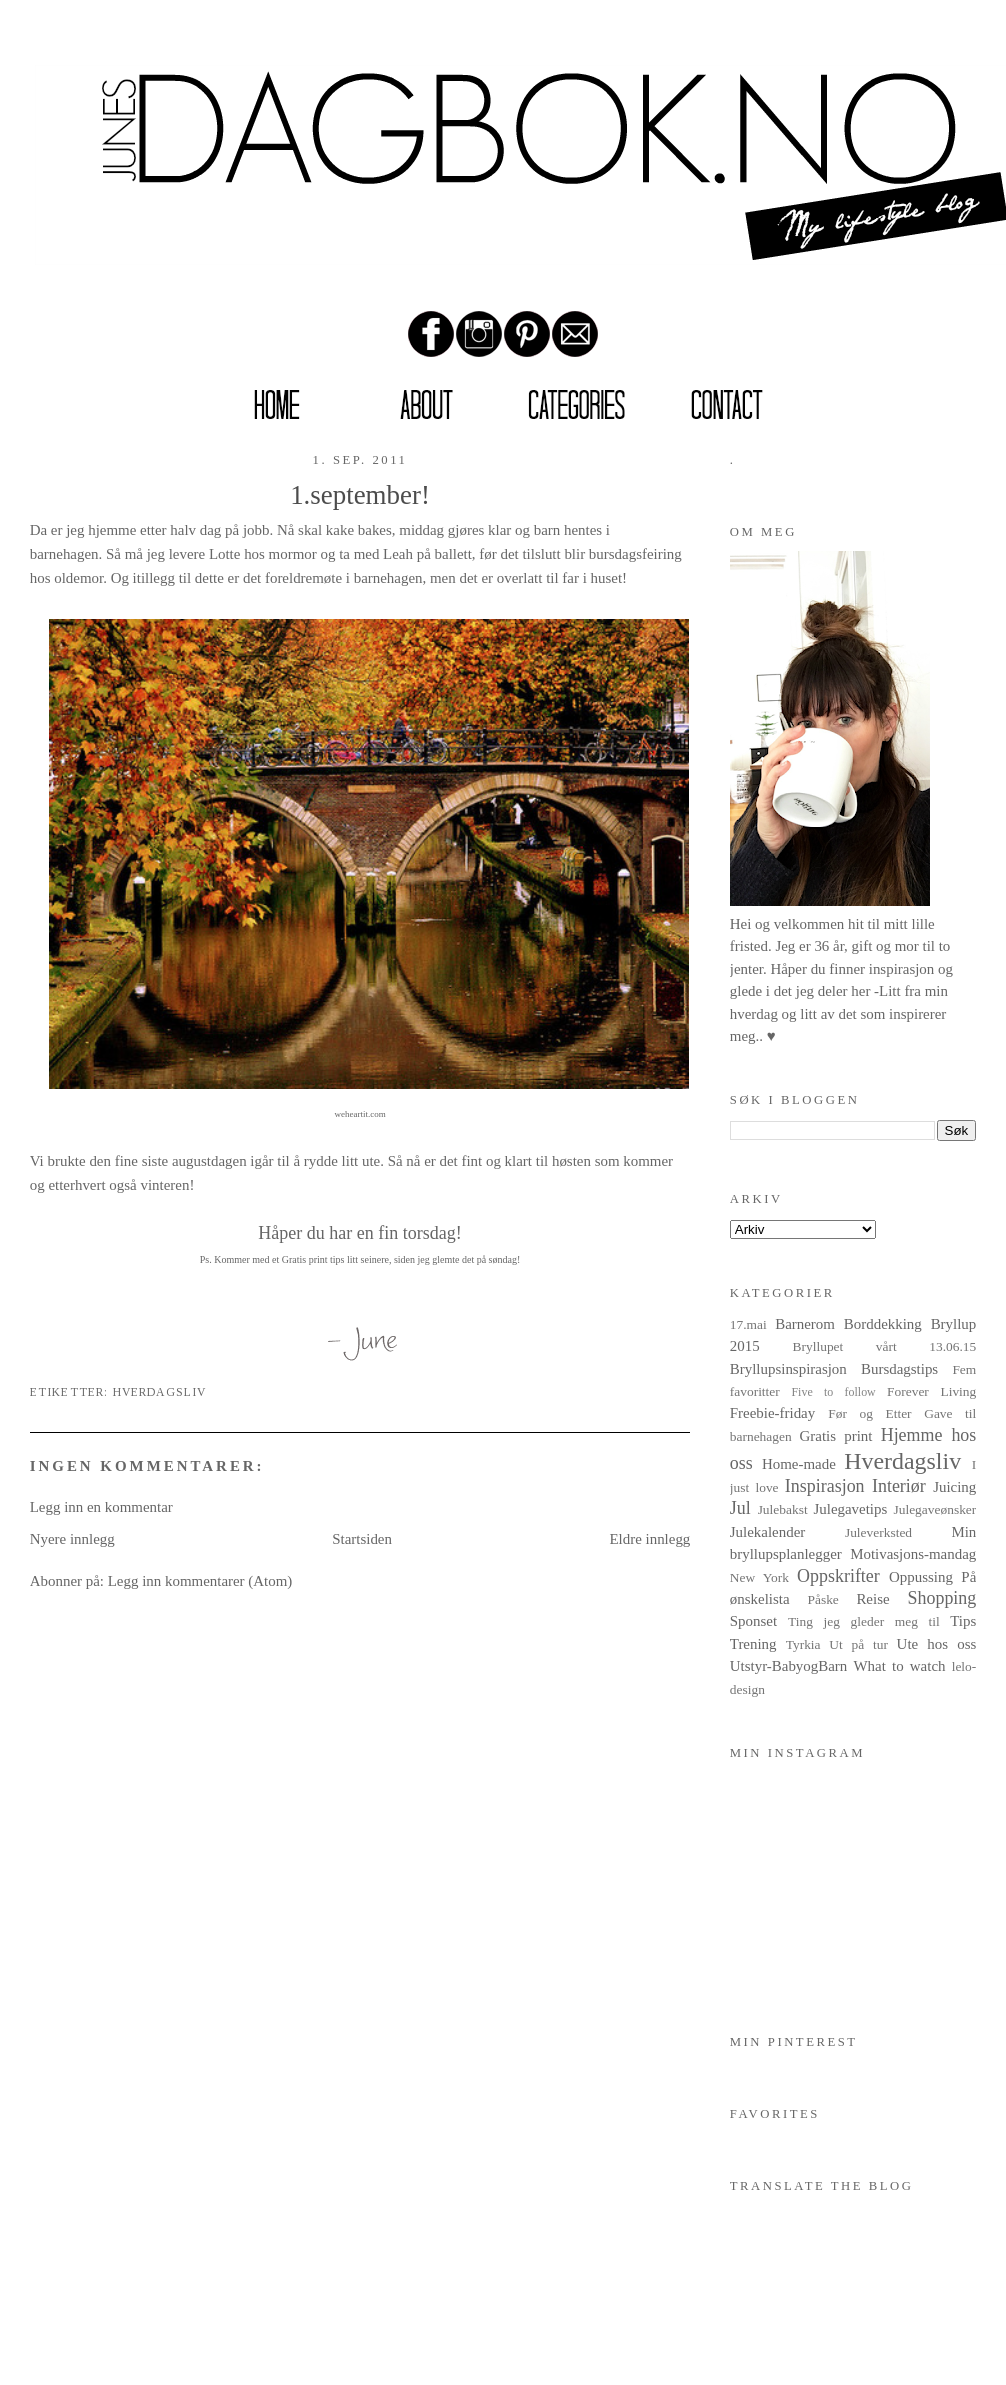  I want to click on Julegavetips, so click(850, 1509).